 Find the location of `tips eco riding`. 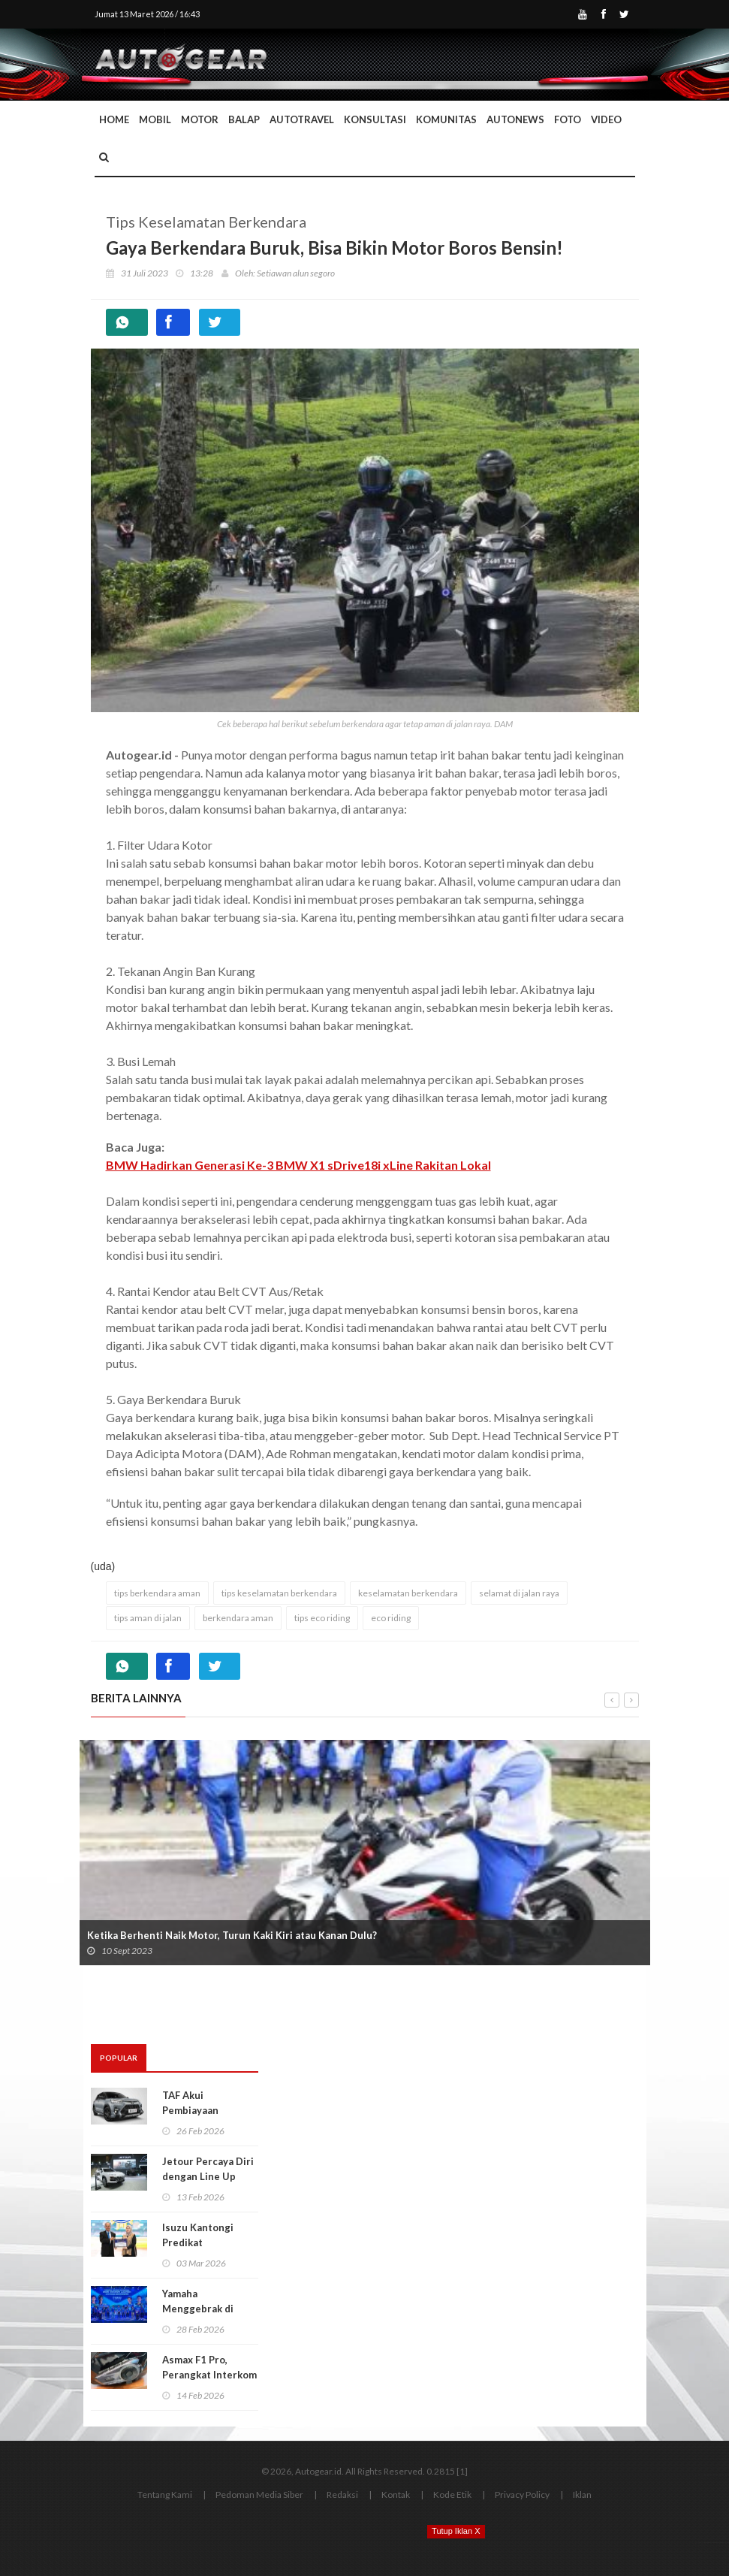

tips eco riding is located at coordinates (322, 1617).